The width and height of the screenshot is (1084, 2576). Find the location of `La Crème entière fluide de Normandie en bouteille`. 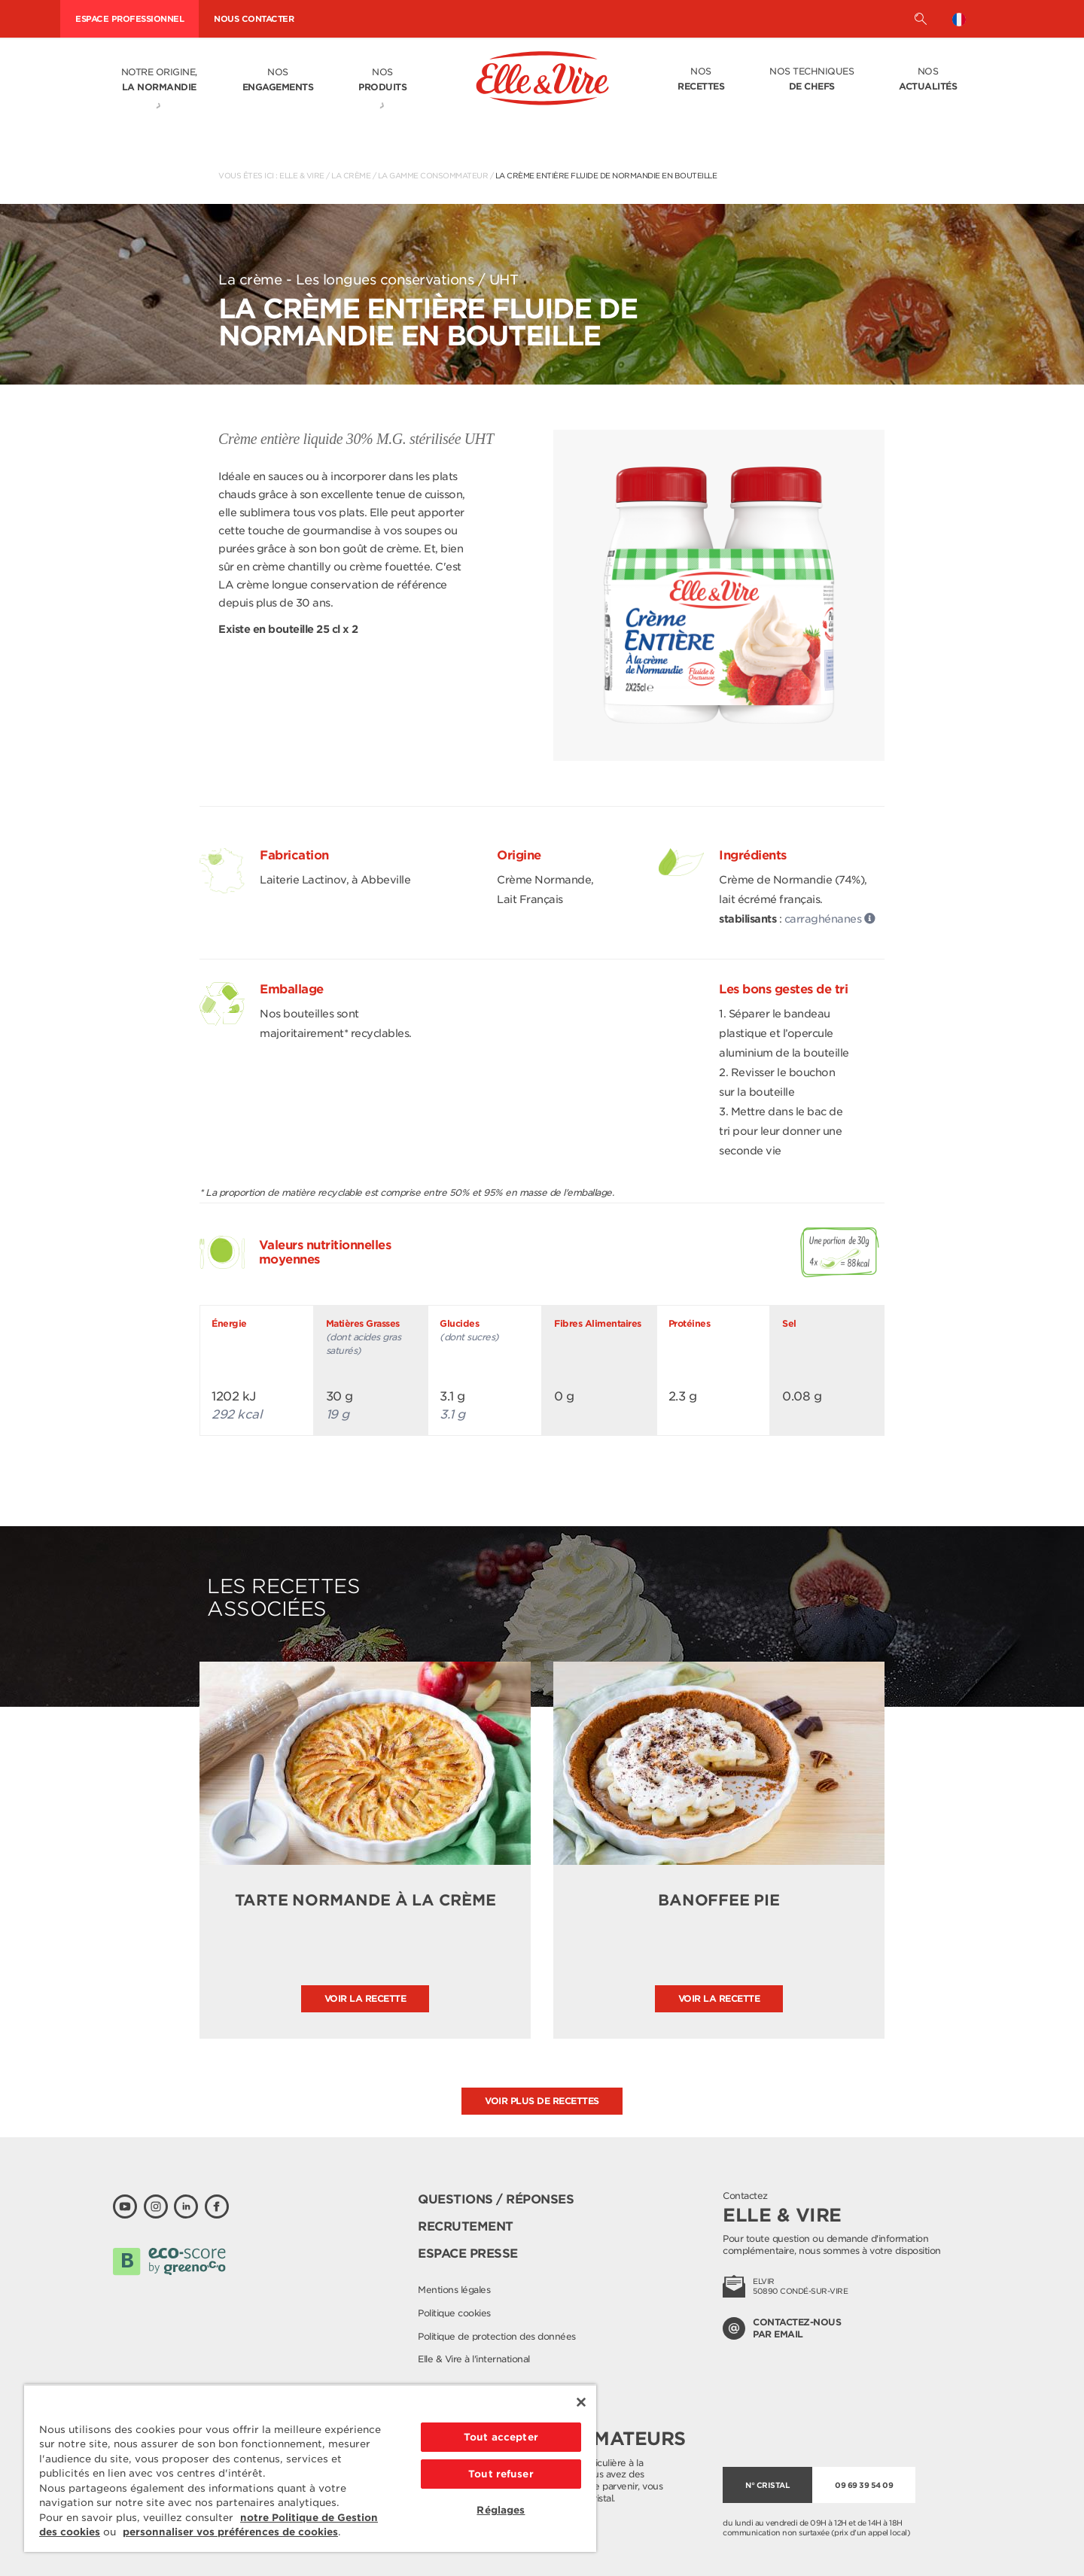

La Crème entière fluide de Normandie en bouteille is located at coordinates (606, 175).